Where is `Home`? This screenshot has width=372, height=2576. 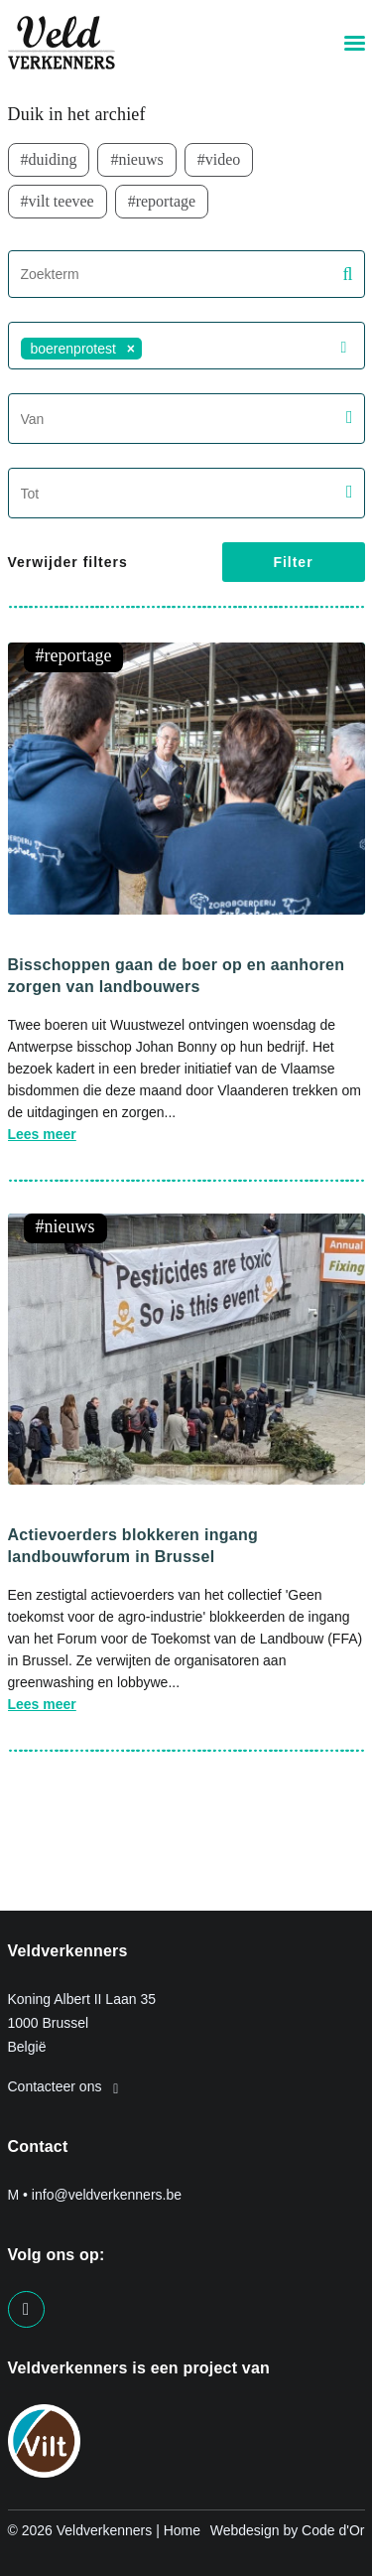 Home is located at coordinates (182, 2530).